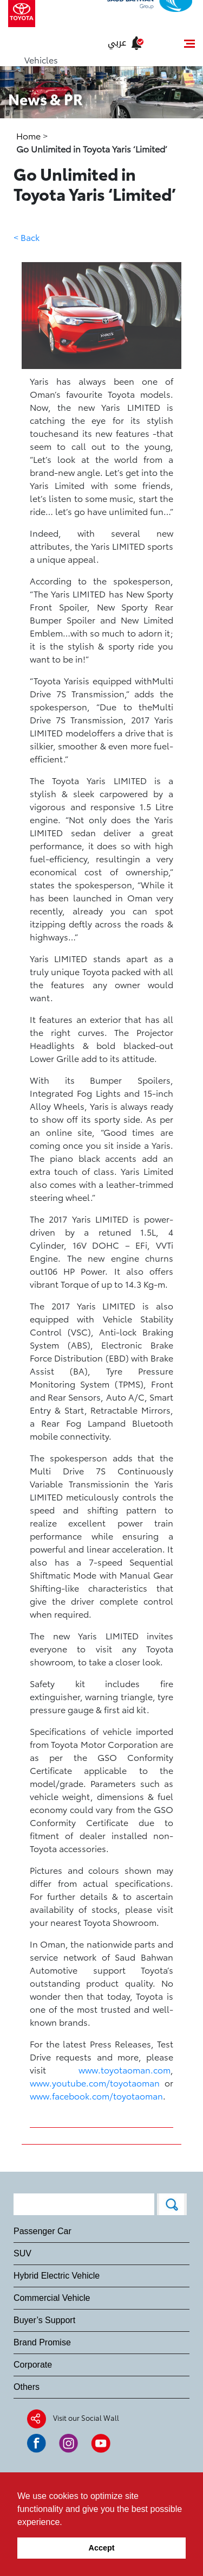 Image resolution: width=203 pixels, height=2576 pixels. Describe the element at coordinates (95, 2082) in the screenshot. I see `www.youtube.com/toyotaoman` at that location.